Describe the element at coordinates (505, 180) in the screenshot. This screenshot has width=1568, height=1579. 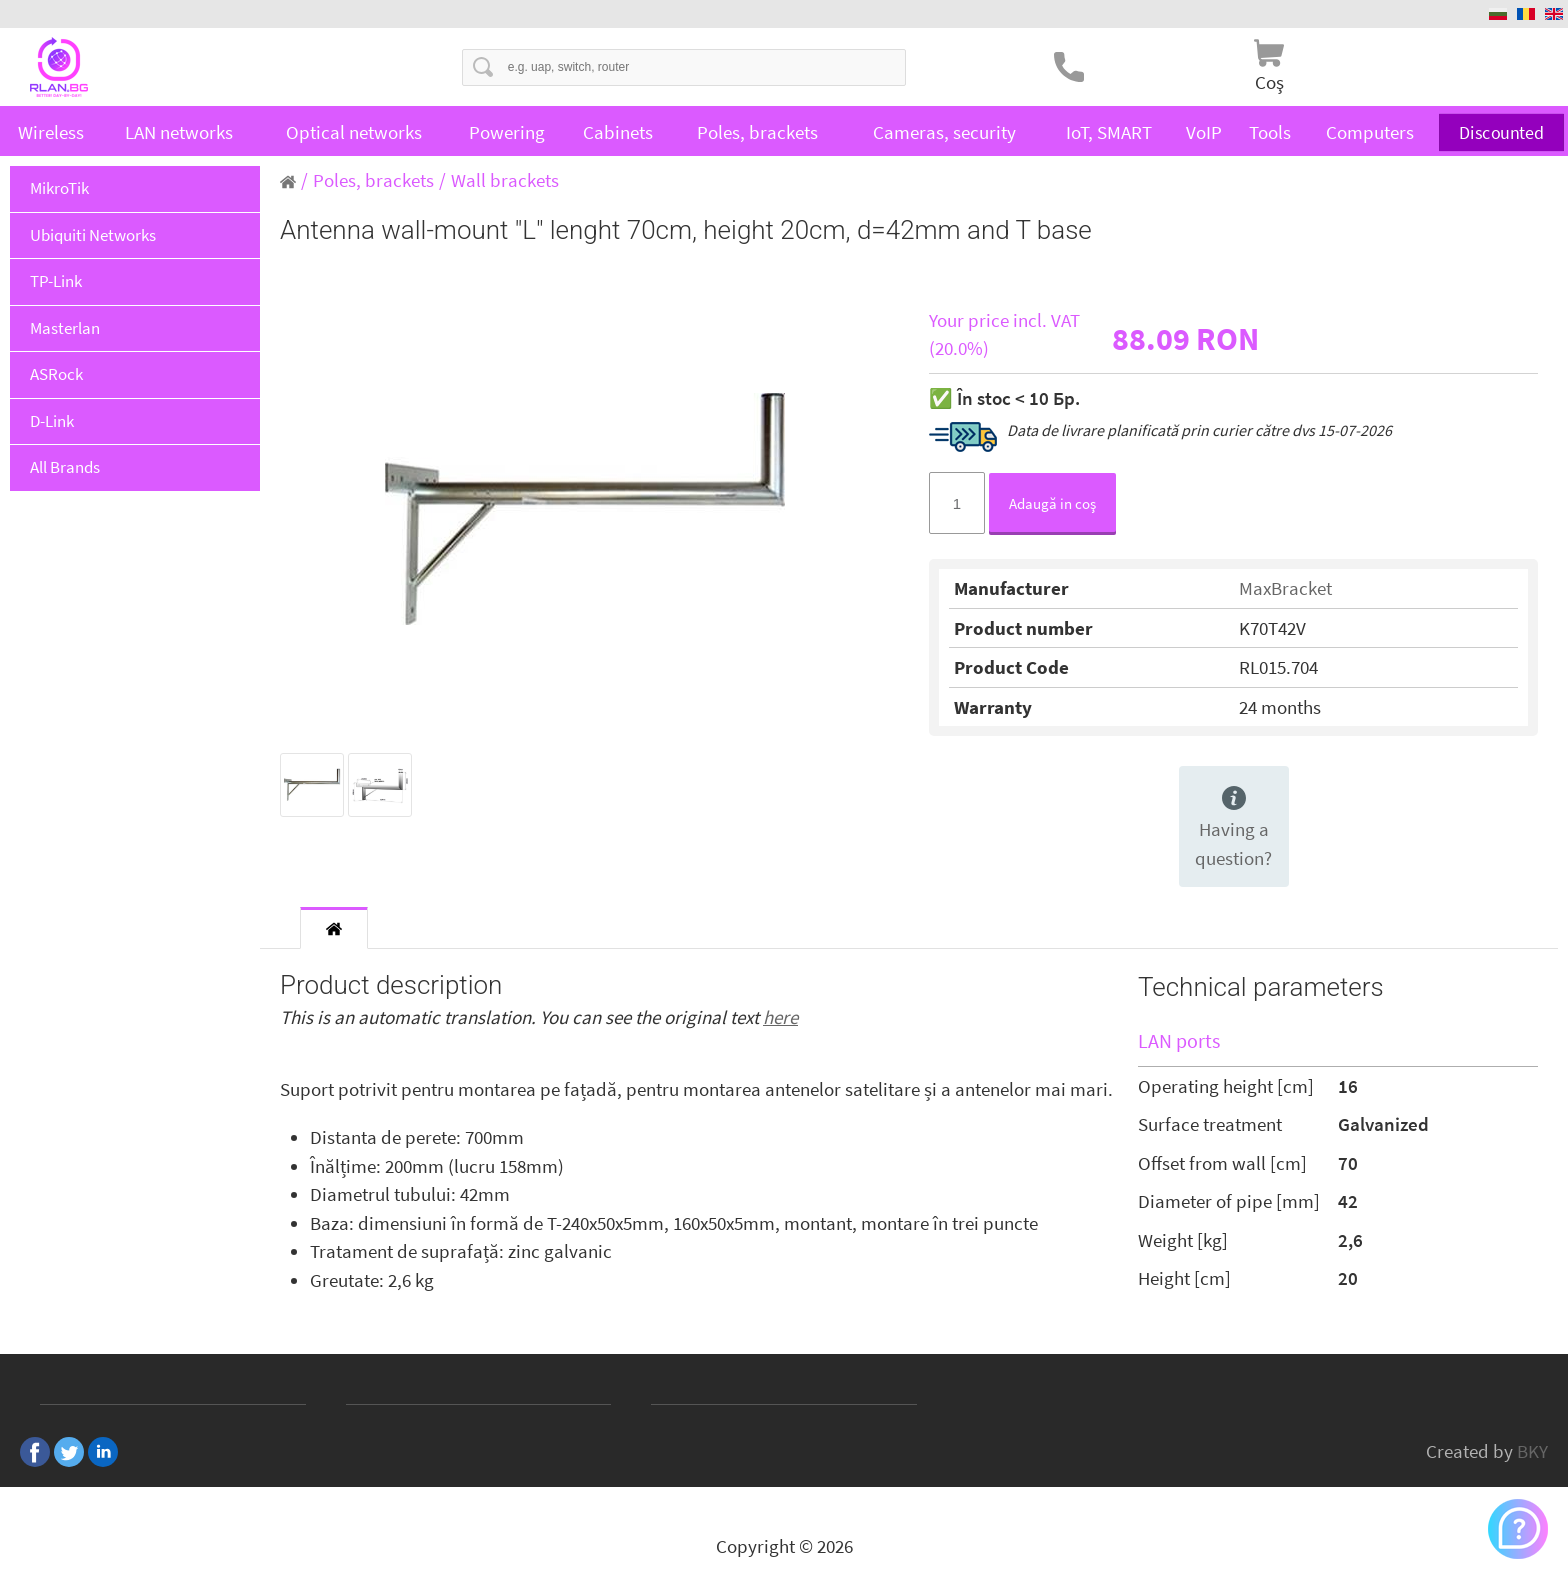
I see `Wall brackets` at that location.